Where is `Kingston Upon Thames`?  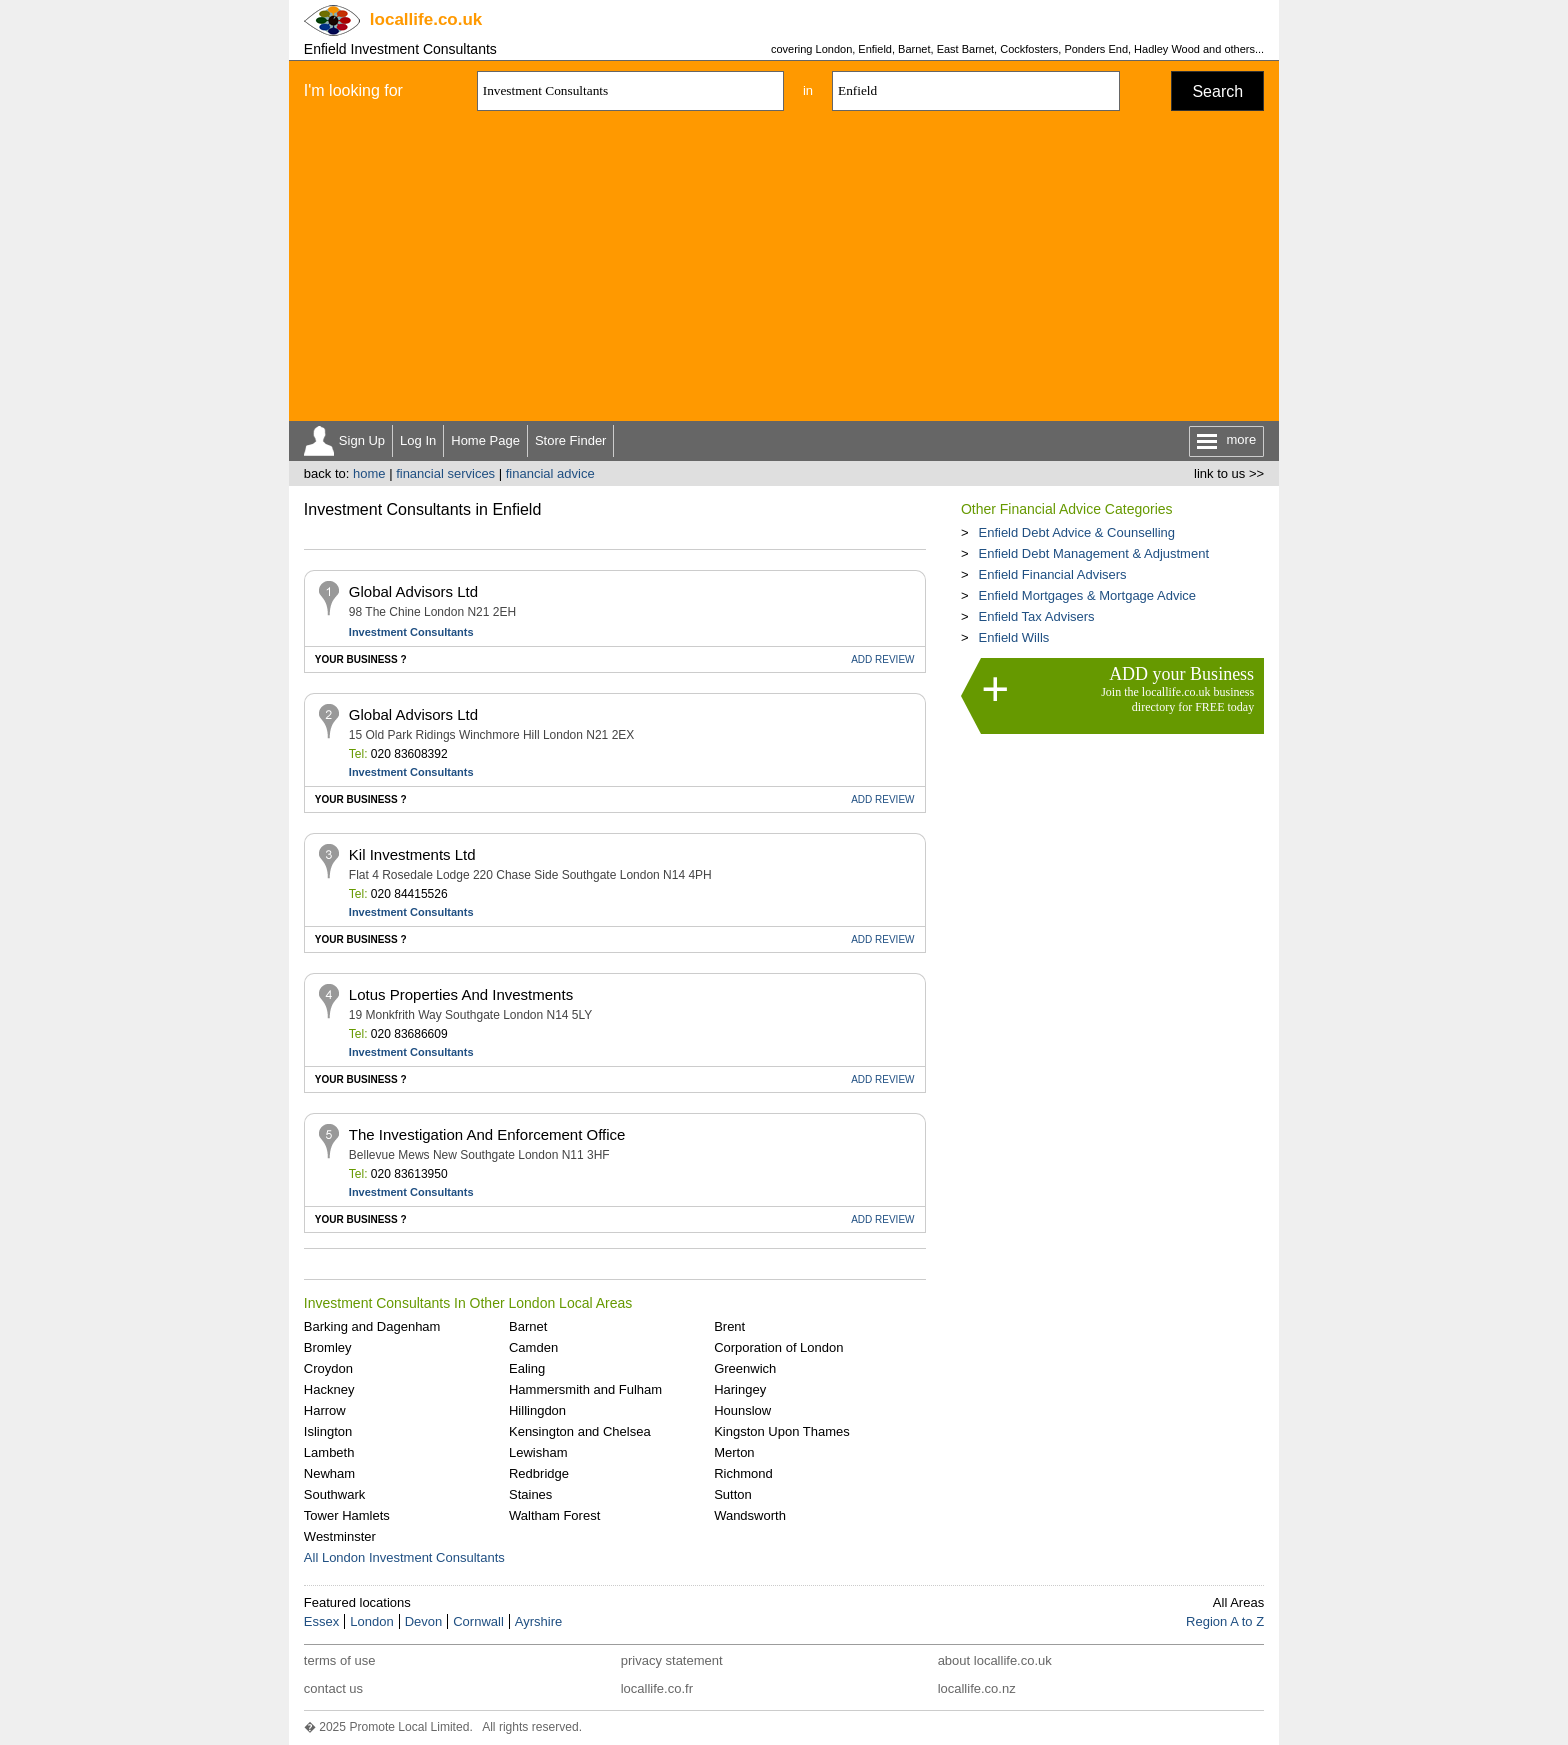 Kingston Upon Thames is located at coordinates (782, 1431).